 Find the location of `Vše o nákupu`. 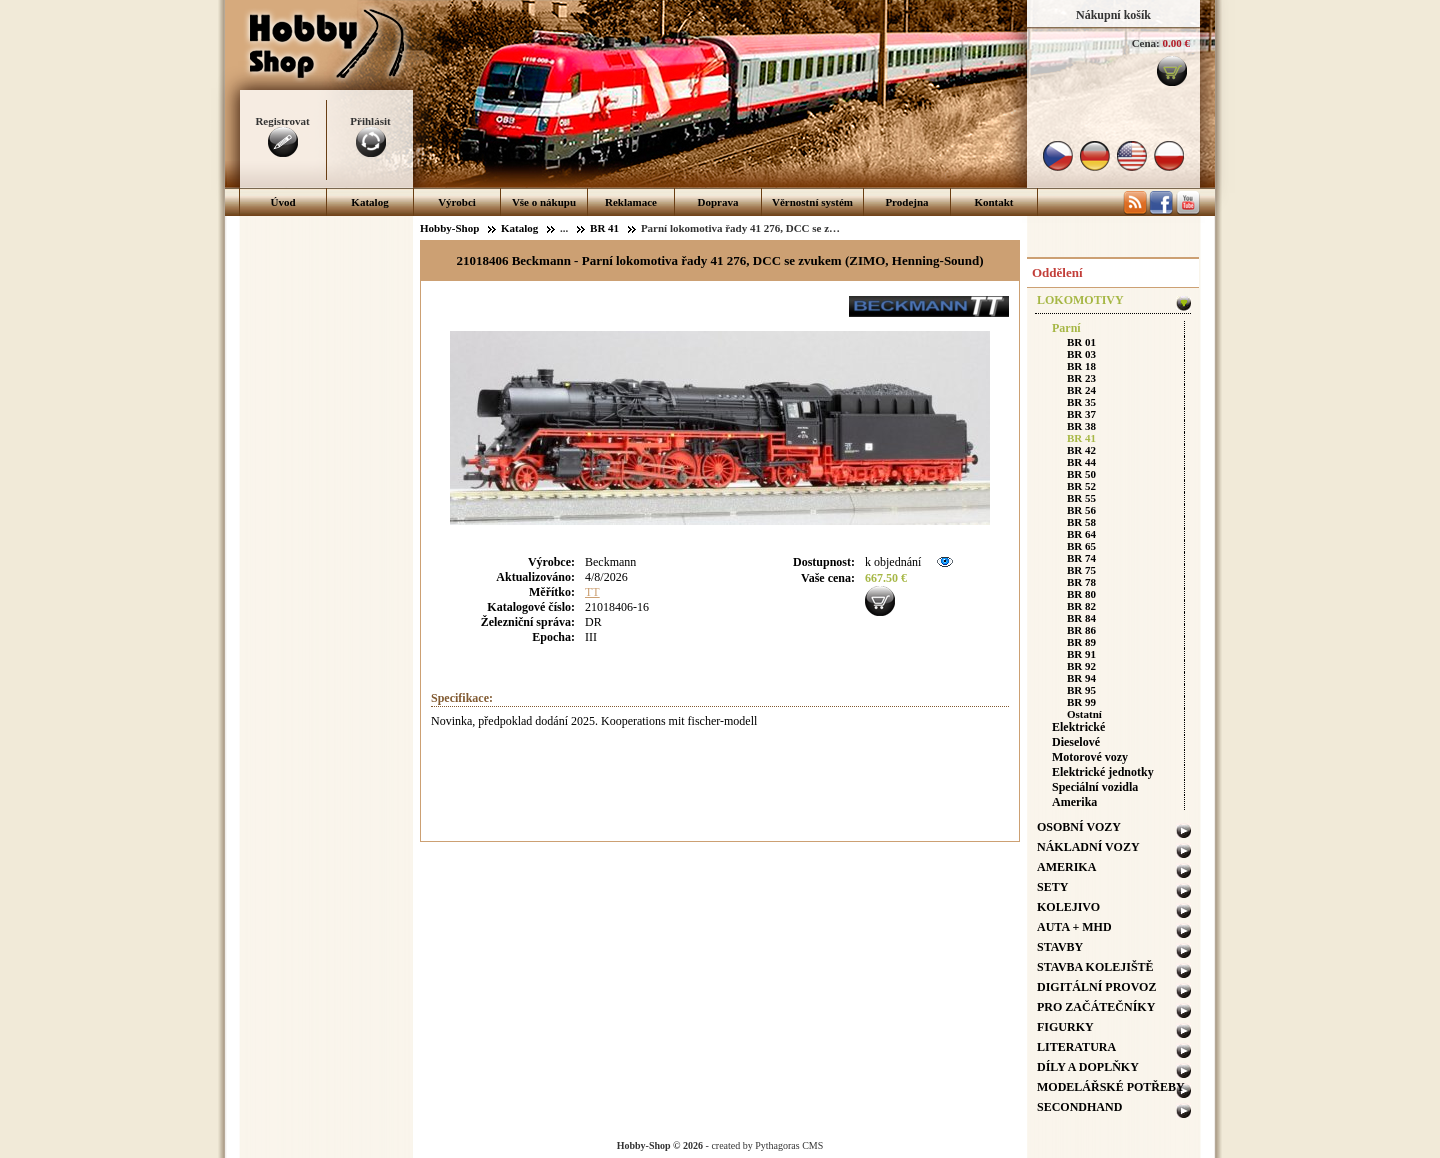

Vše o nákupu is located at coordinates (544, 202).